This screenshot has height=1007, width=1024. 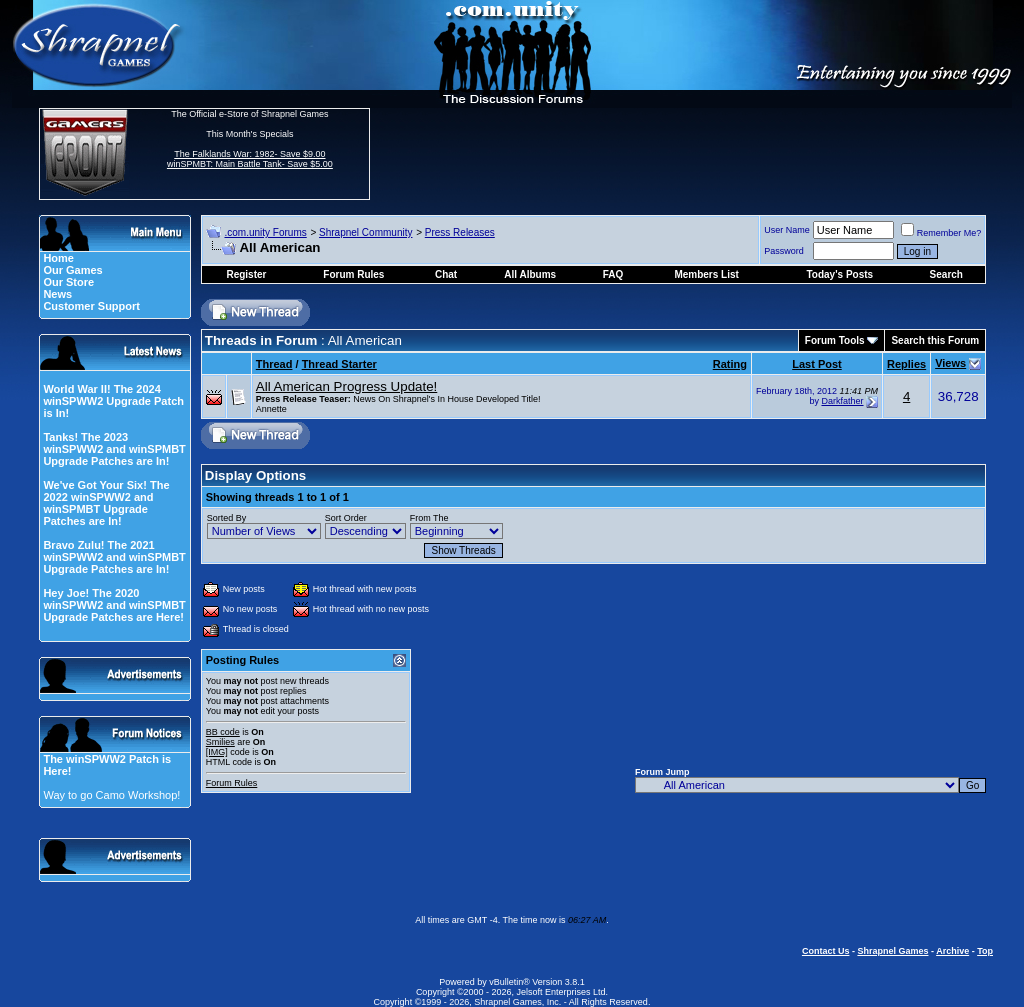 What do you see at coordinates (530, 274) in the screenshot?
I see `All Albums` at bounding box center [530, 274].